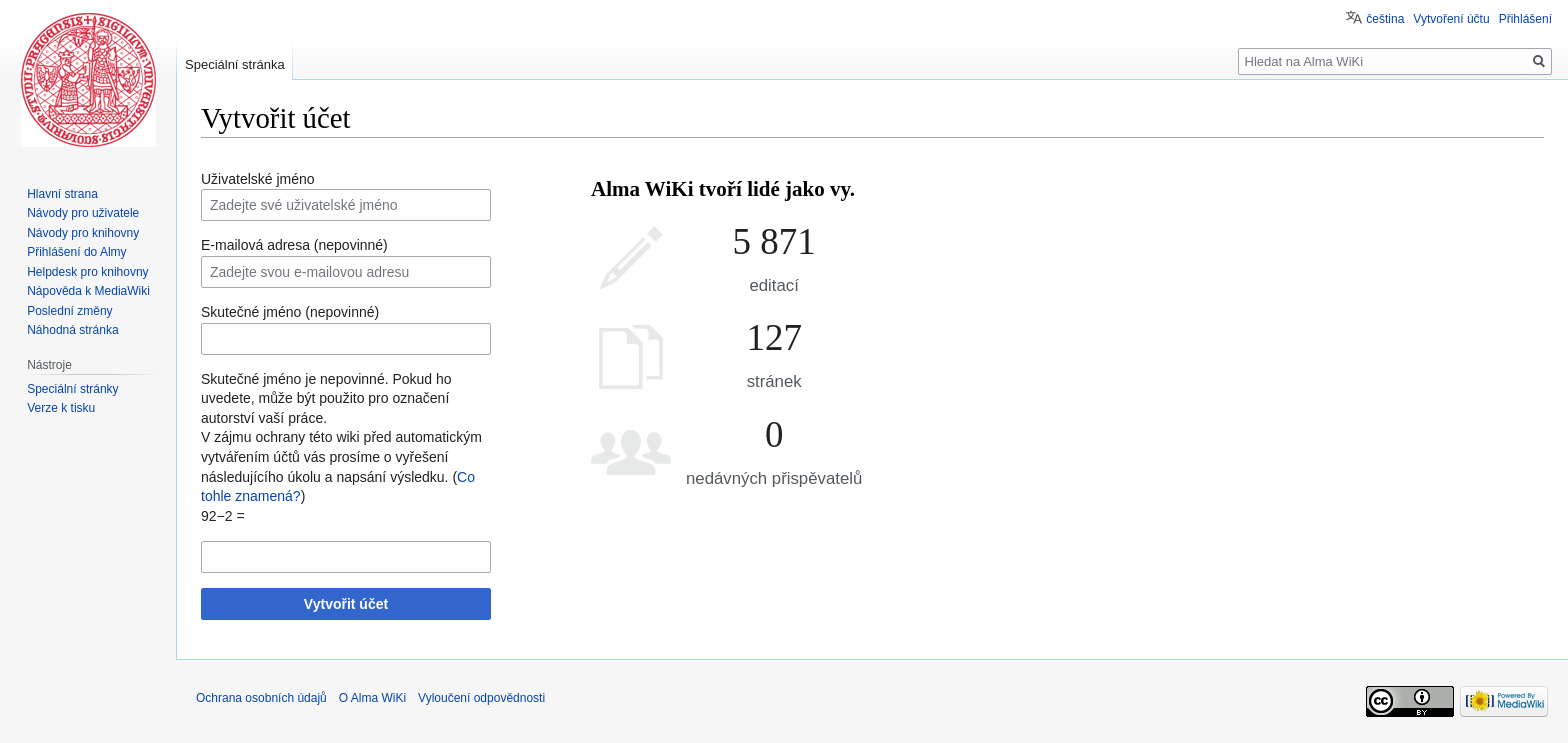  Describe the element at coordinates (72, 389) in the screenshot. I see `Speciální stránky` at that location.